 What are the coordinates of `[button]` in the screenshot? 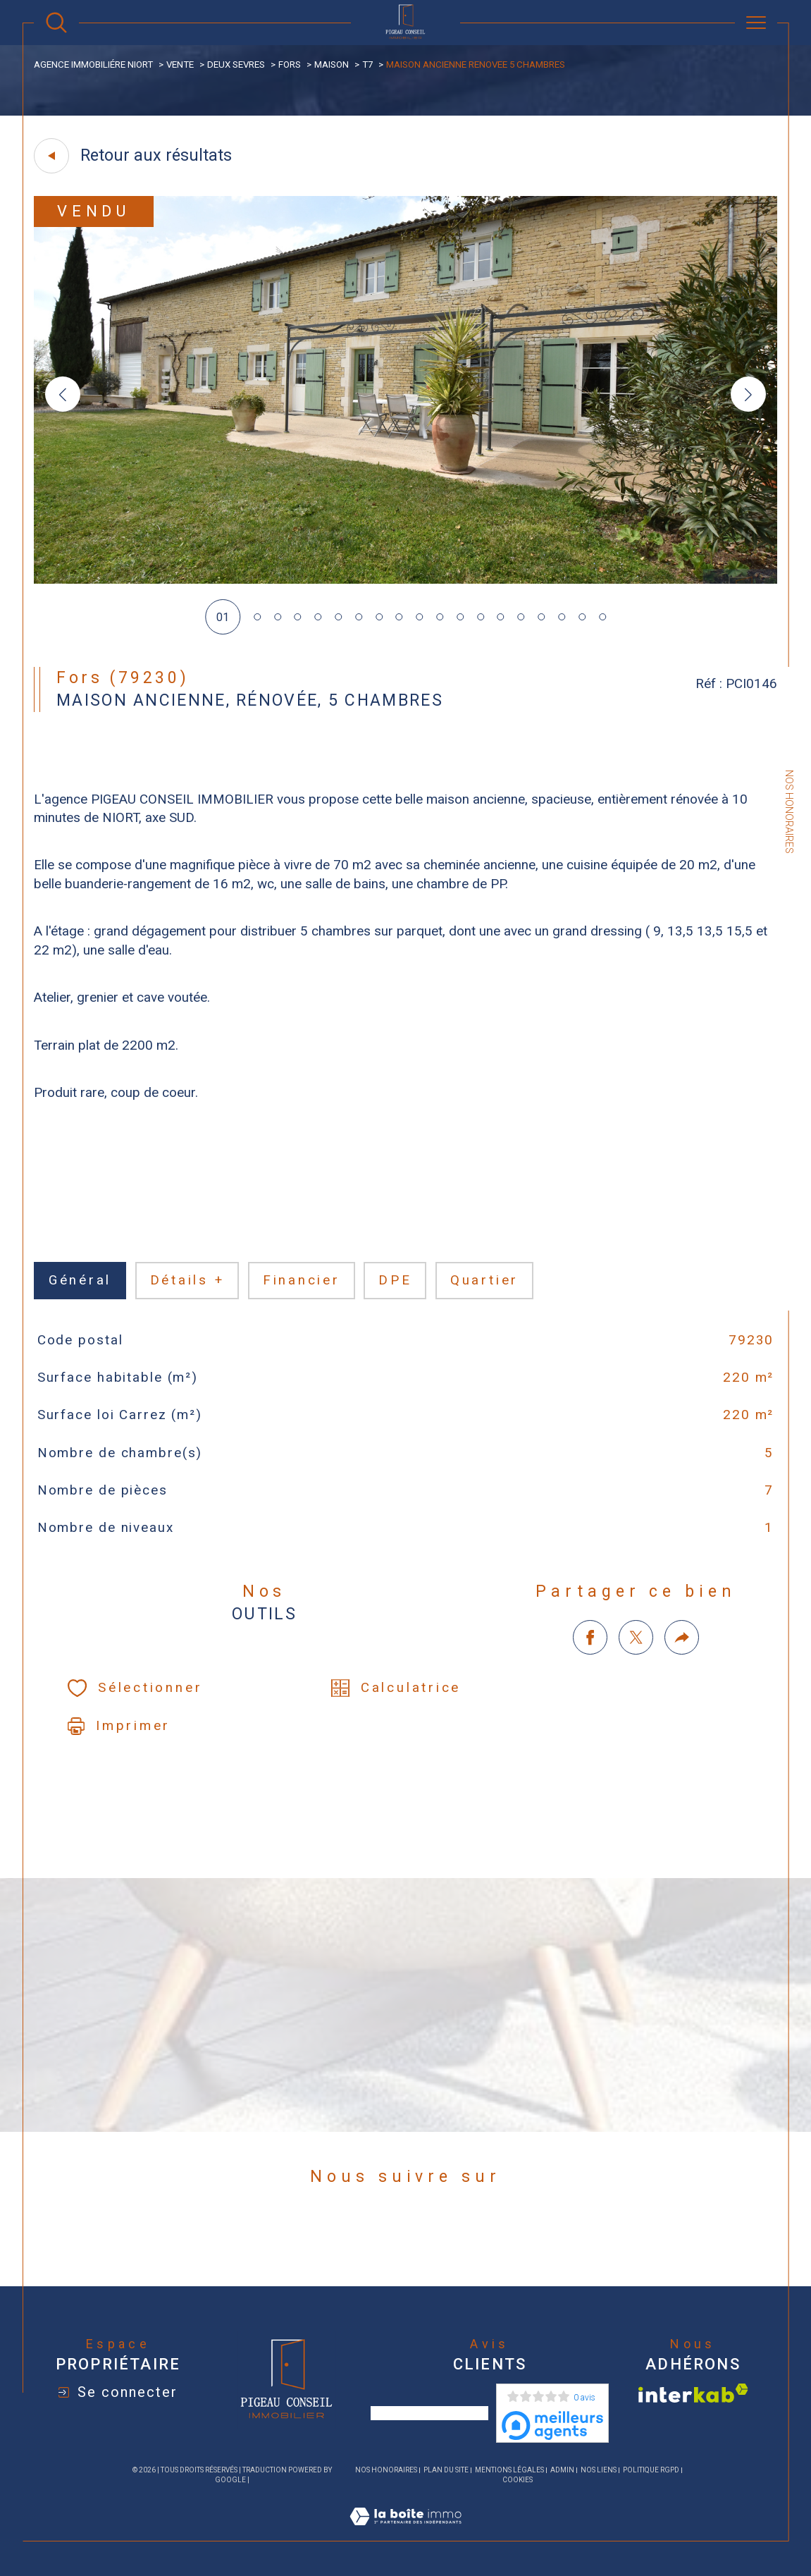 It's located at (748, 394).